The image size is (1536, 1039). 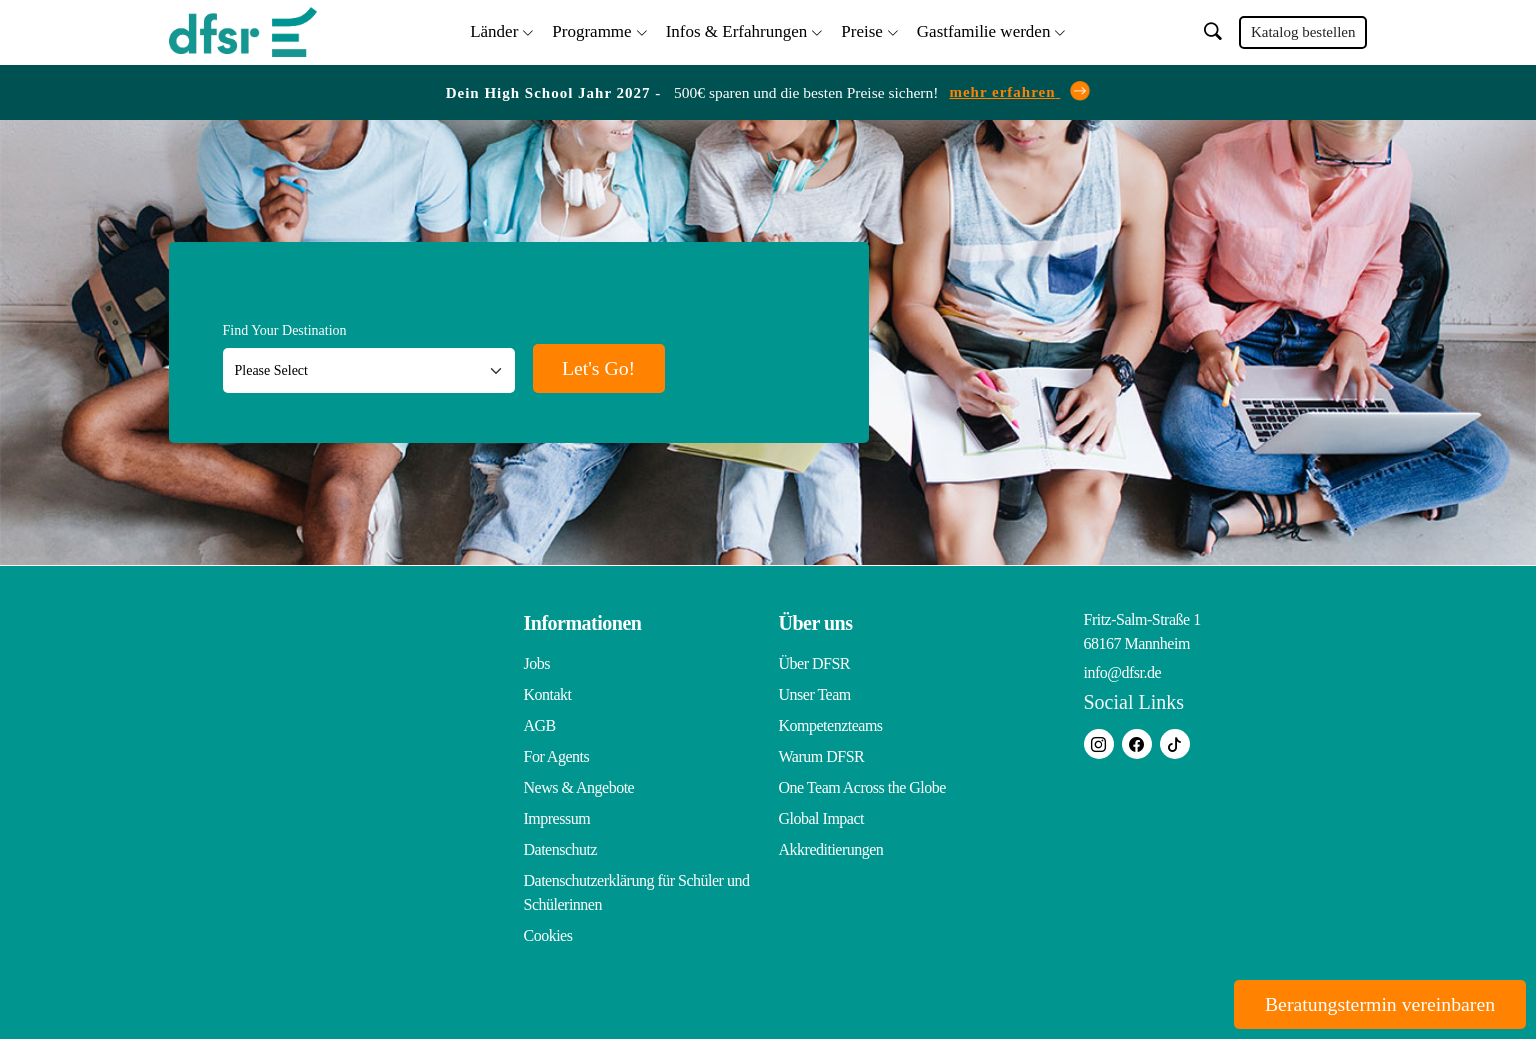 I want to click on Jobs, so click(x=537, y=663).